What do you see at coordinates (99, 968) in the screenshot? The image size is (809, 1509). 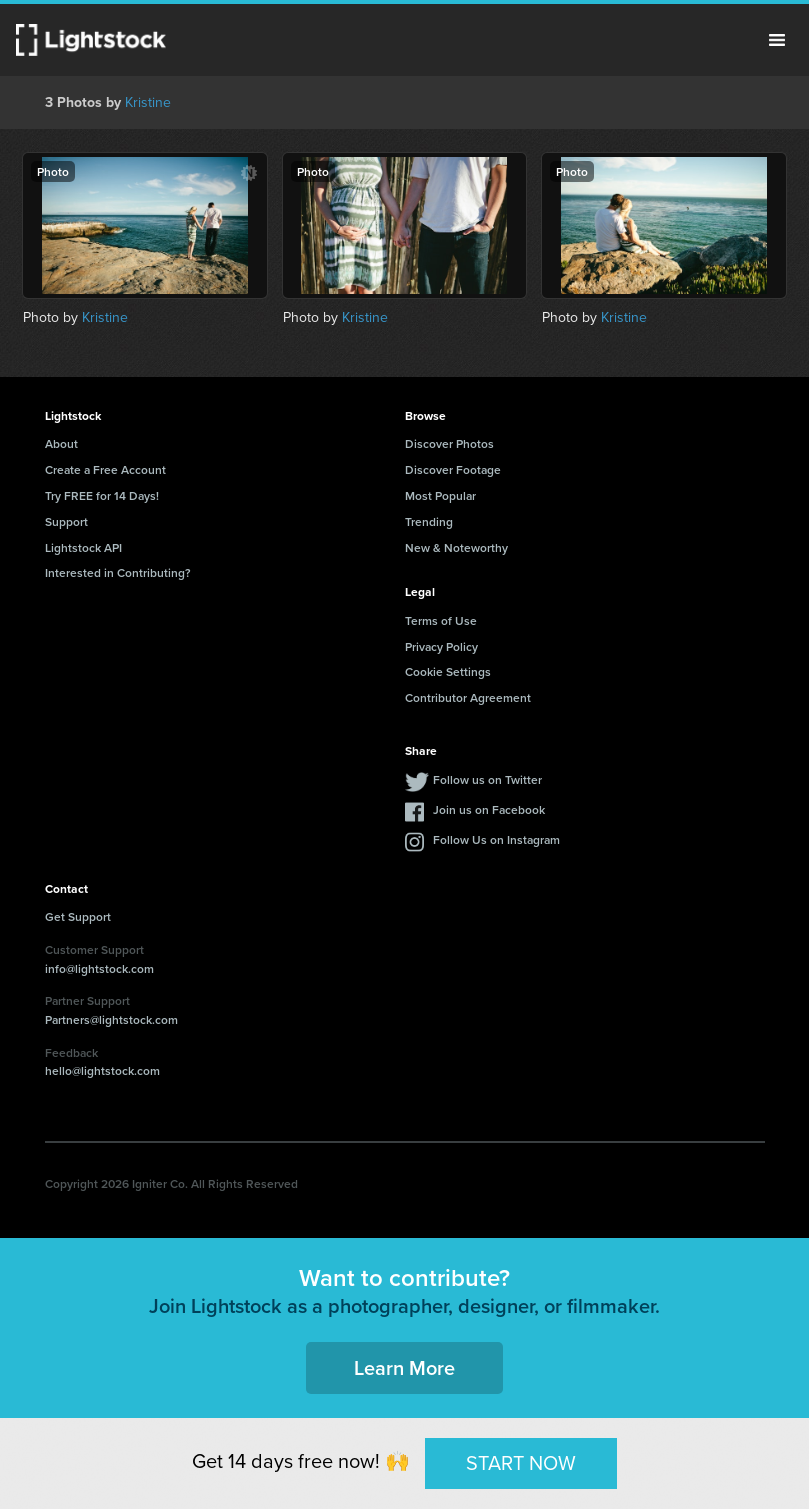 I see `info@lightstock.com` at bounding box center [99, 968].